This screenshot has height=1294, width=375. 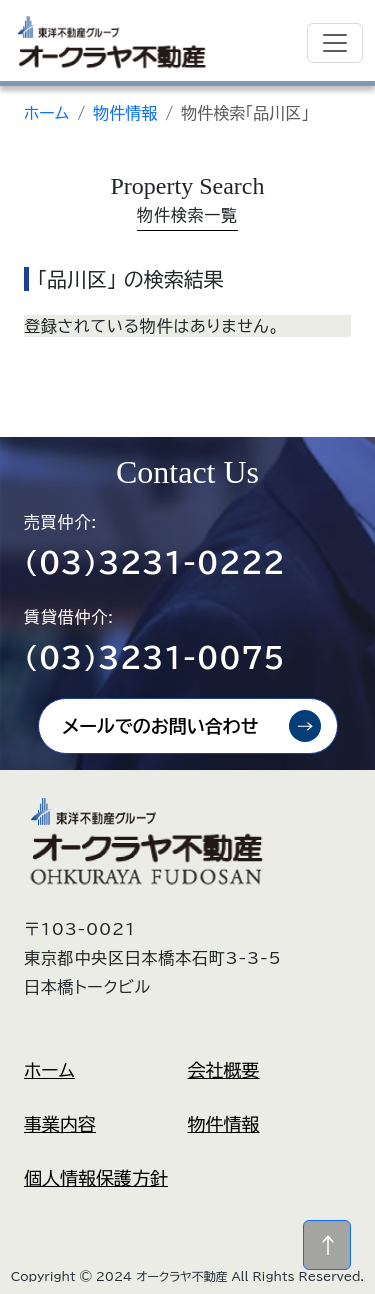 I want to click on [Toggle navigation], so click(x=335, y=43).